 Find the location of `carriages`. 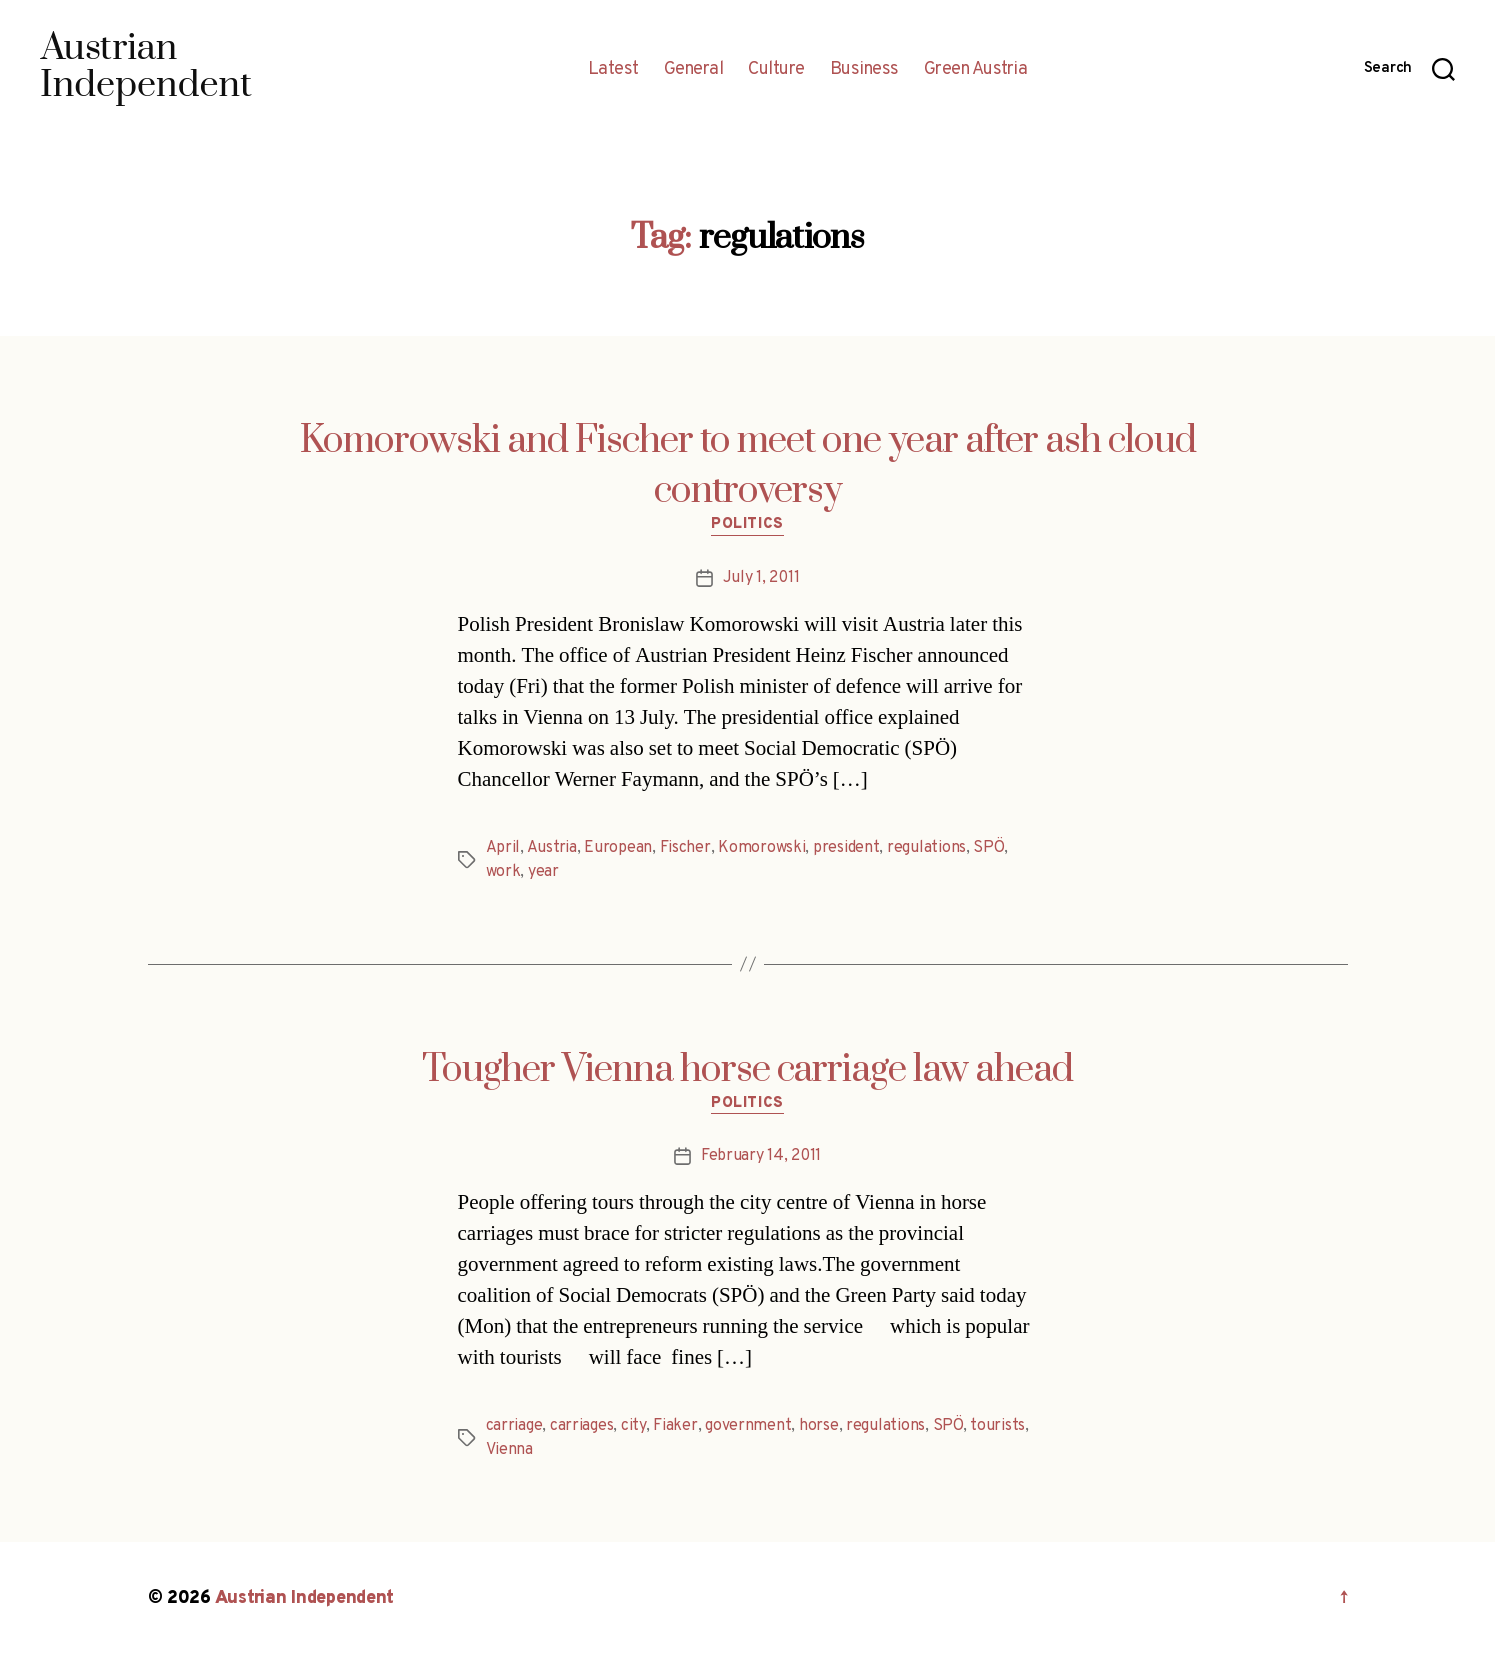

carriages is located at coordinates (582, 1426).